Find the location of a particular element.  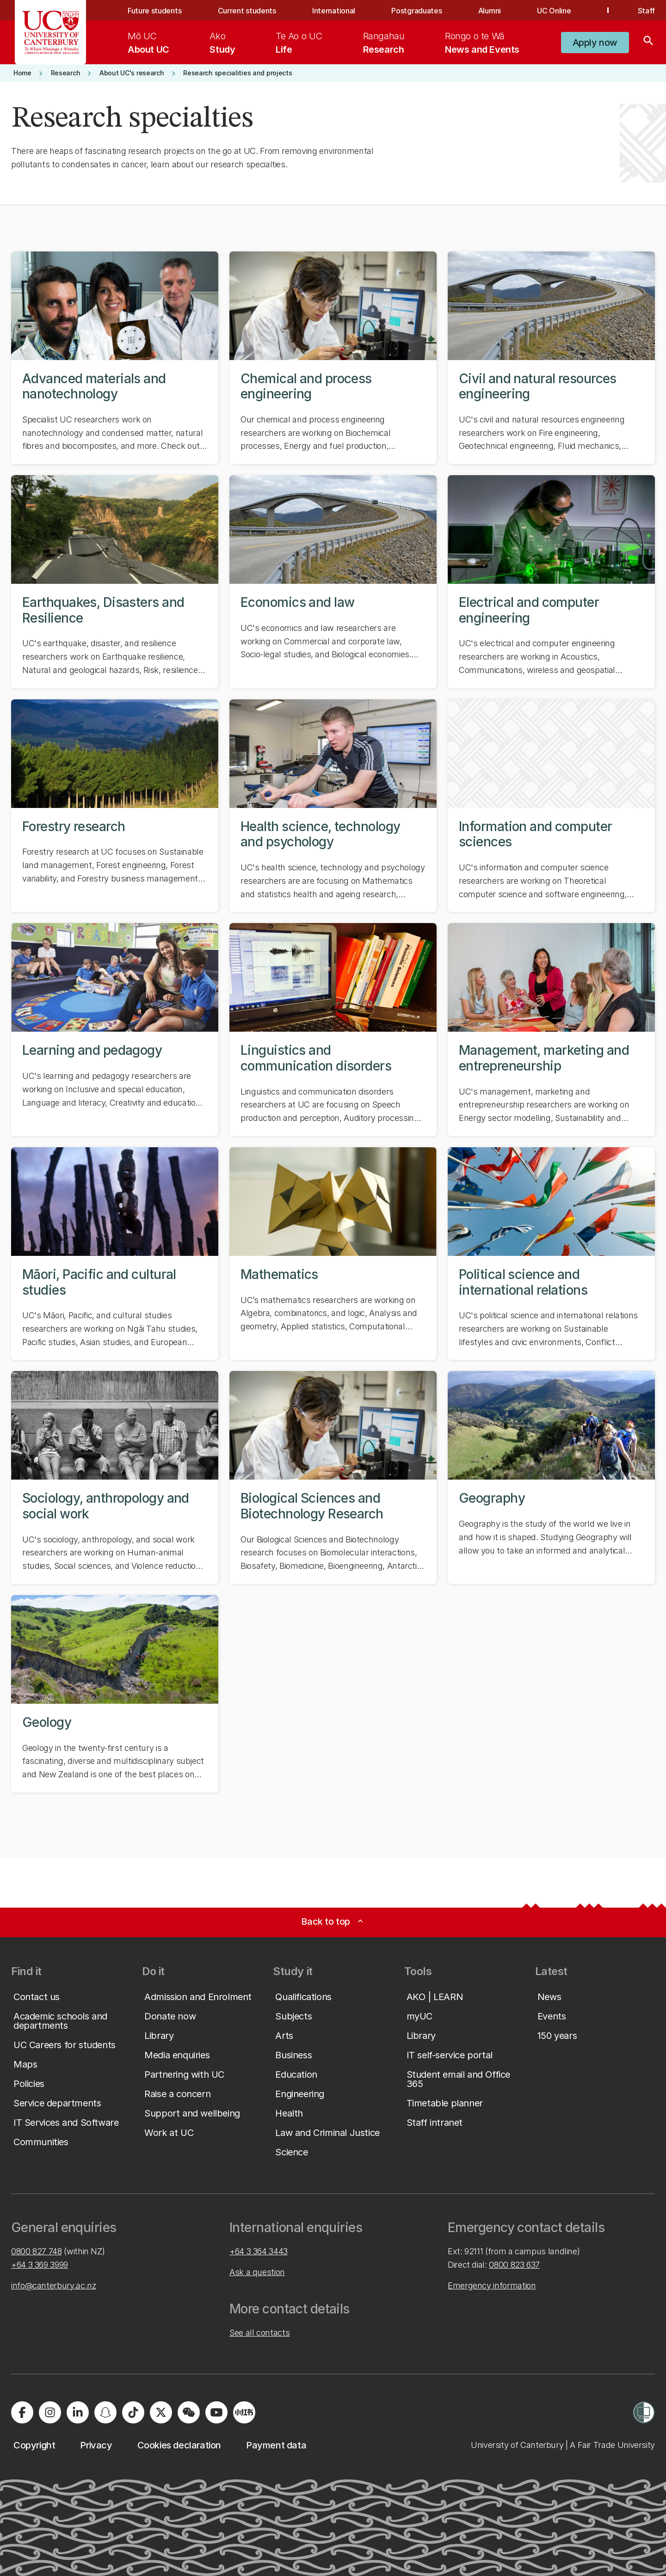

[Visit us on LinkedIn] is located at coordinates (78, 2412).